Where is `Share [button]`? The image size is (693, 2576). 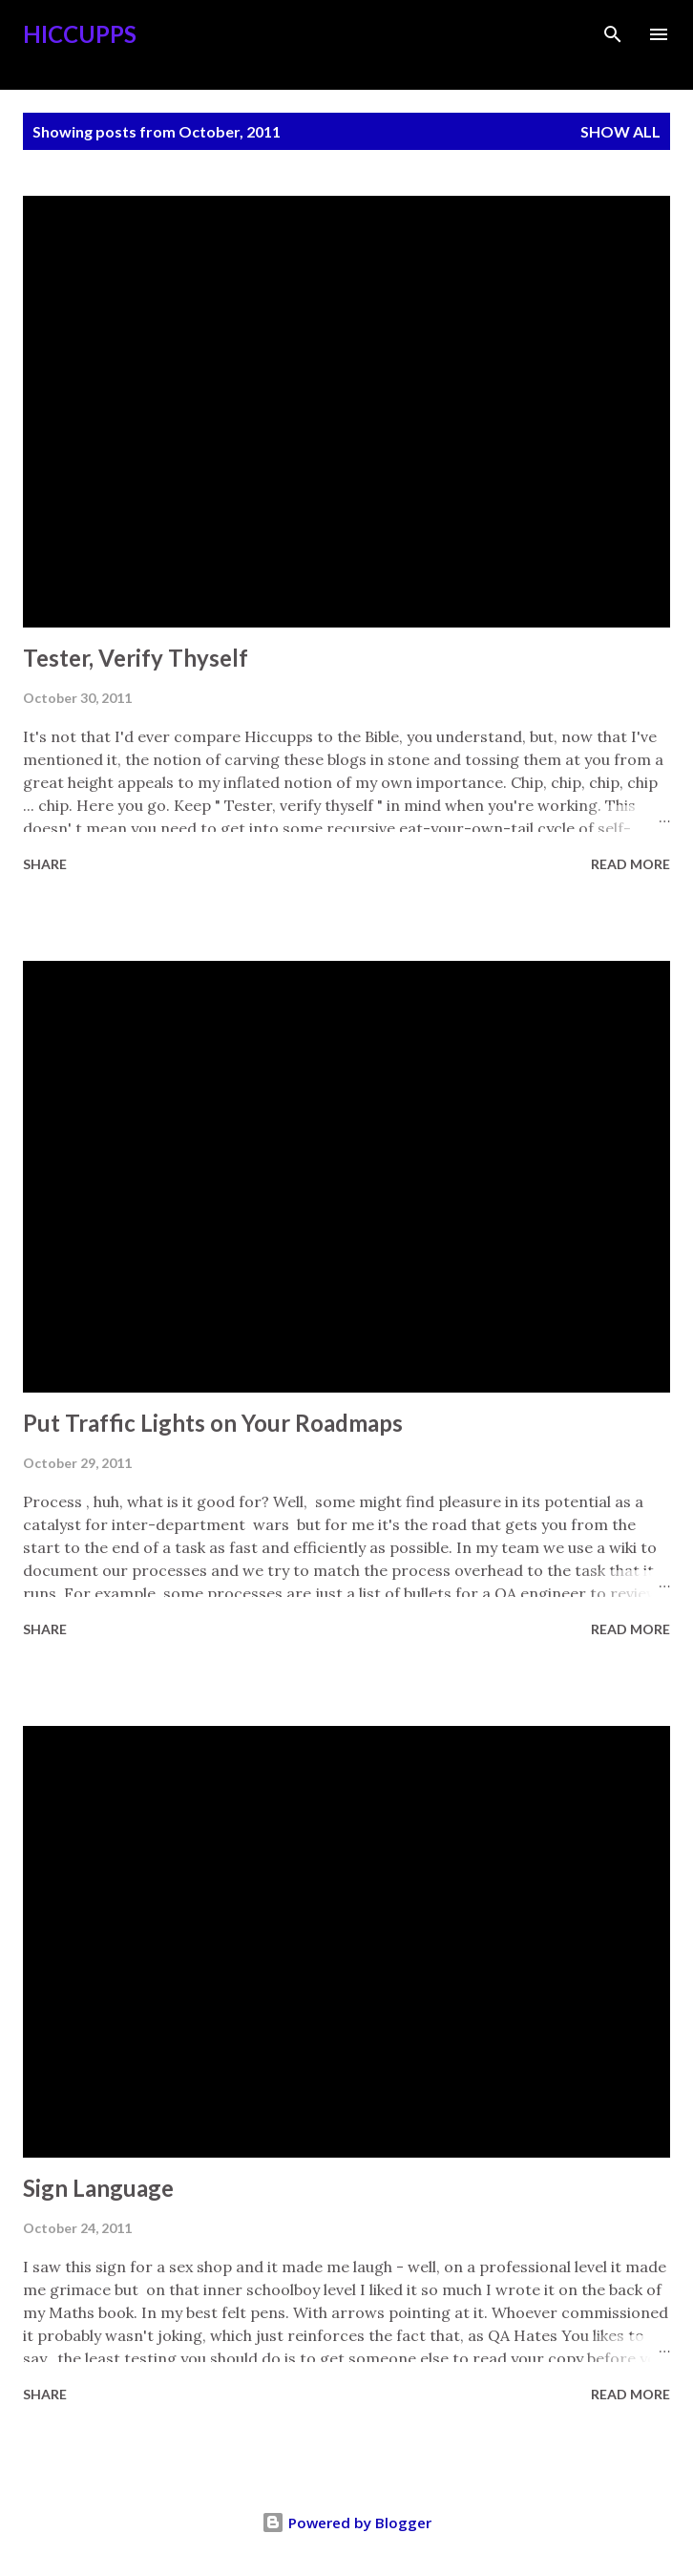 Share [button] is located at coordinates (45, 864).